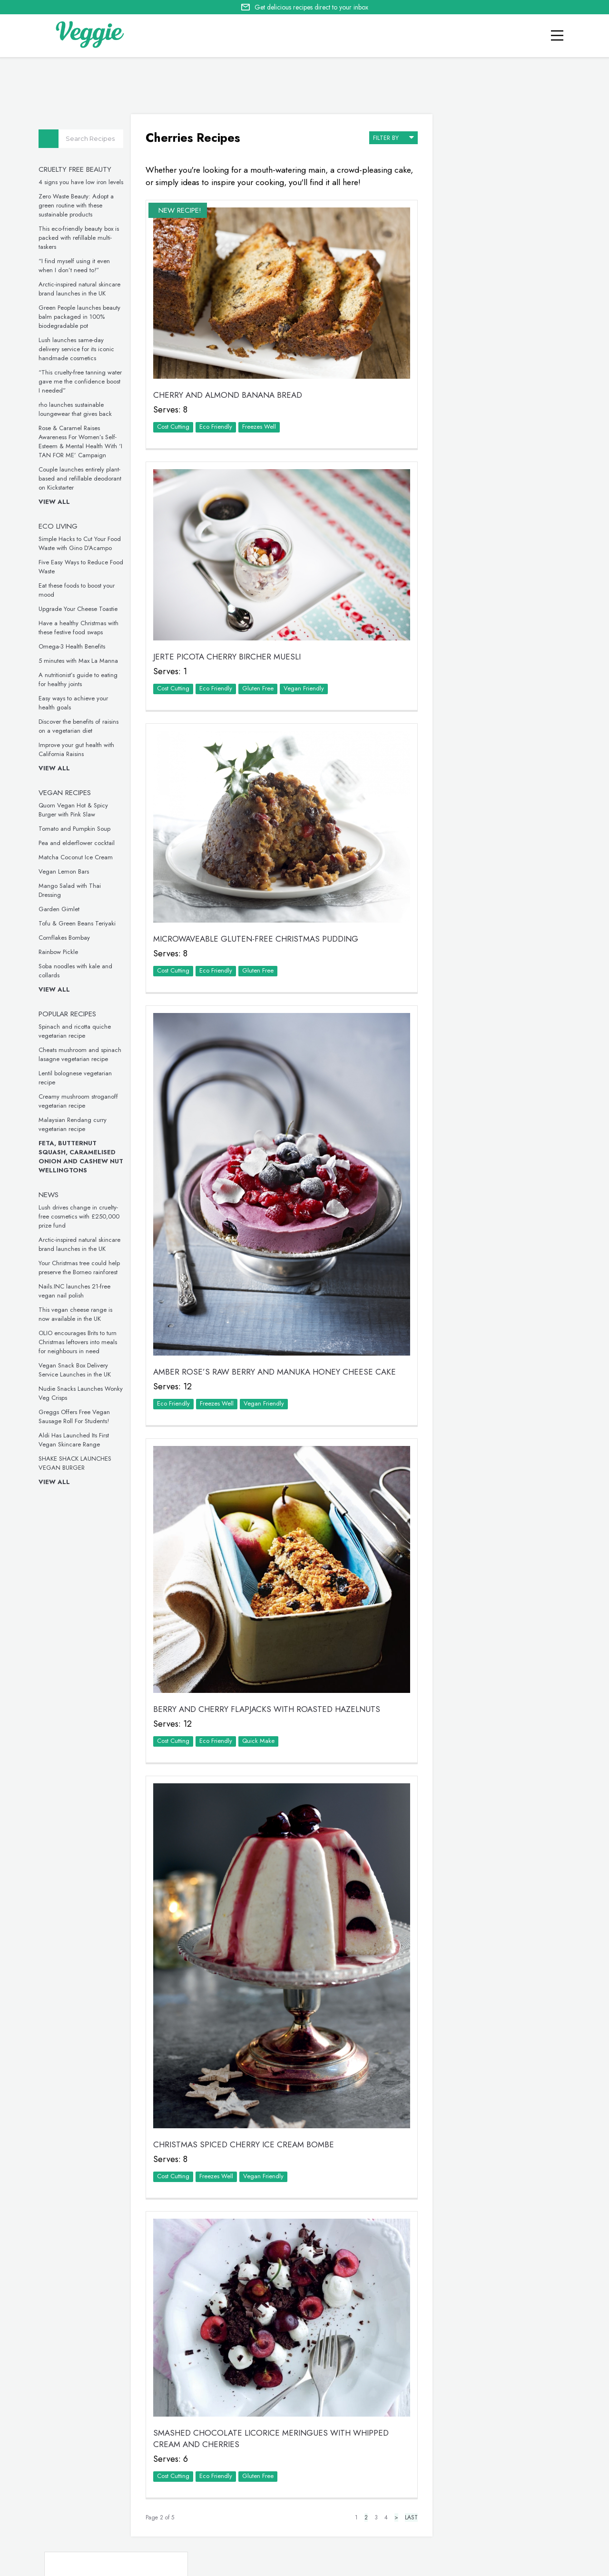 Image resolution: width=609 pixels, height=2576 pixels. Describe the element at coordinates (77, 265) in the screenshot. I see `“I find myself using it even when I don’t need to!”` at that location.